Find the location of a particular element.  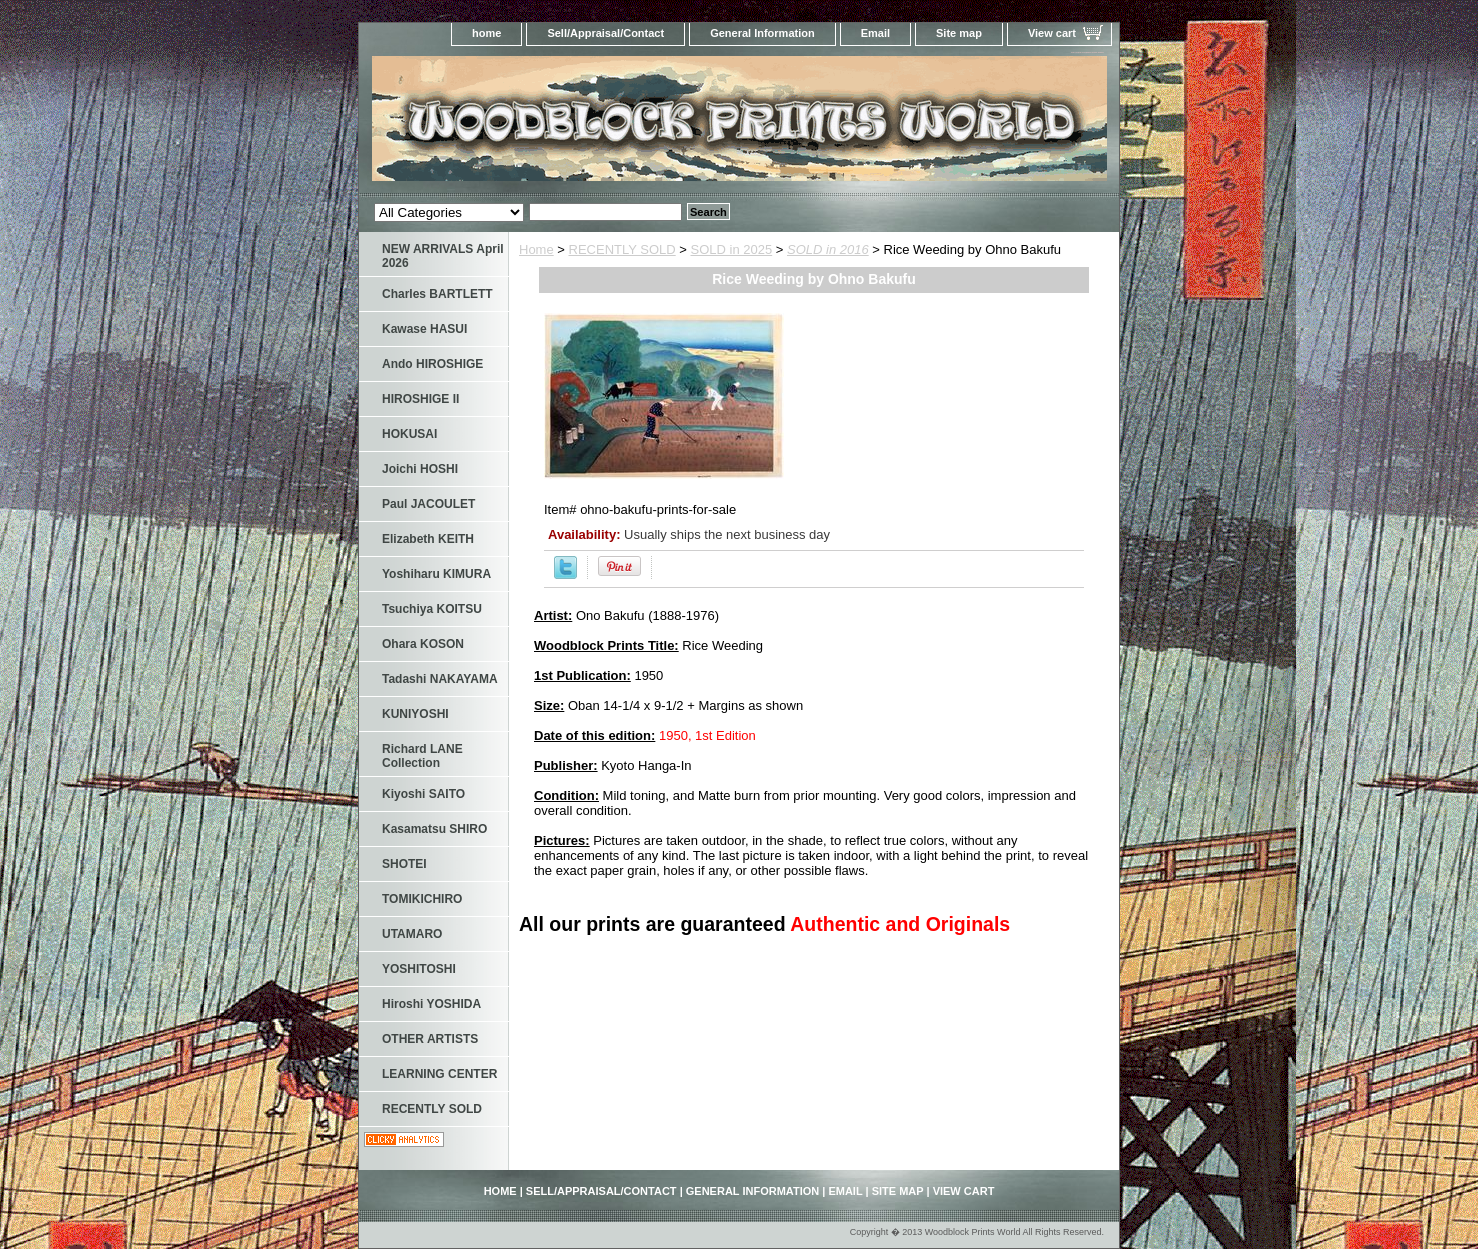

Ohara KOSON is located at coordinates (423, 644).